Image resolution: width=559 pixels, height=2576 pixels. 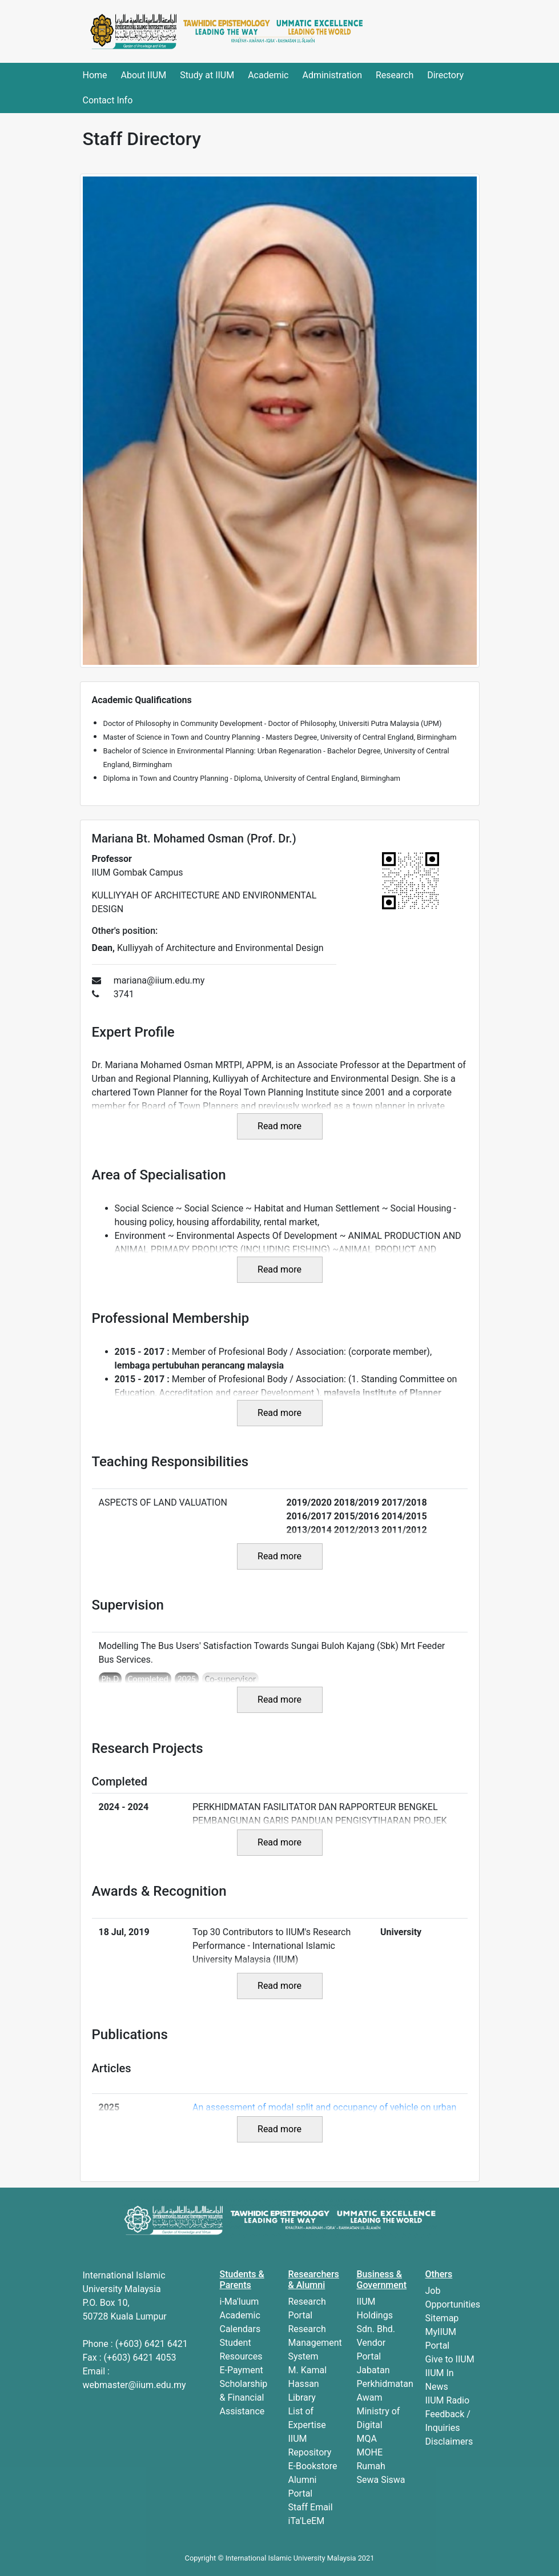 I want to click on Read more, so click(x=279, y=1126).